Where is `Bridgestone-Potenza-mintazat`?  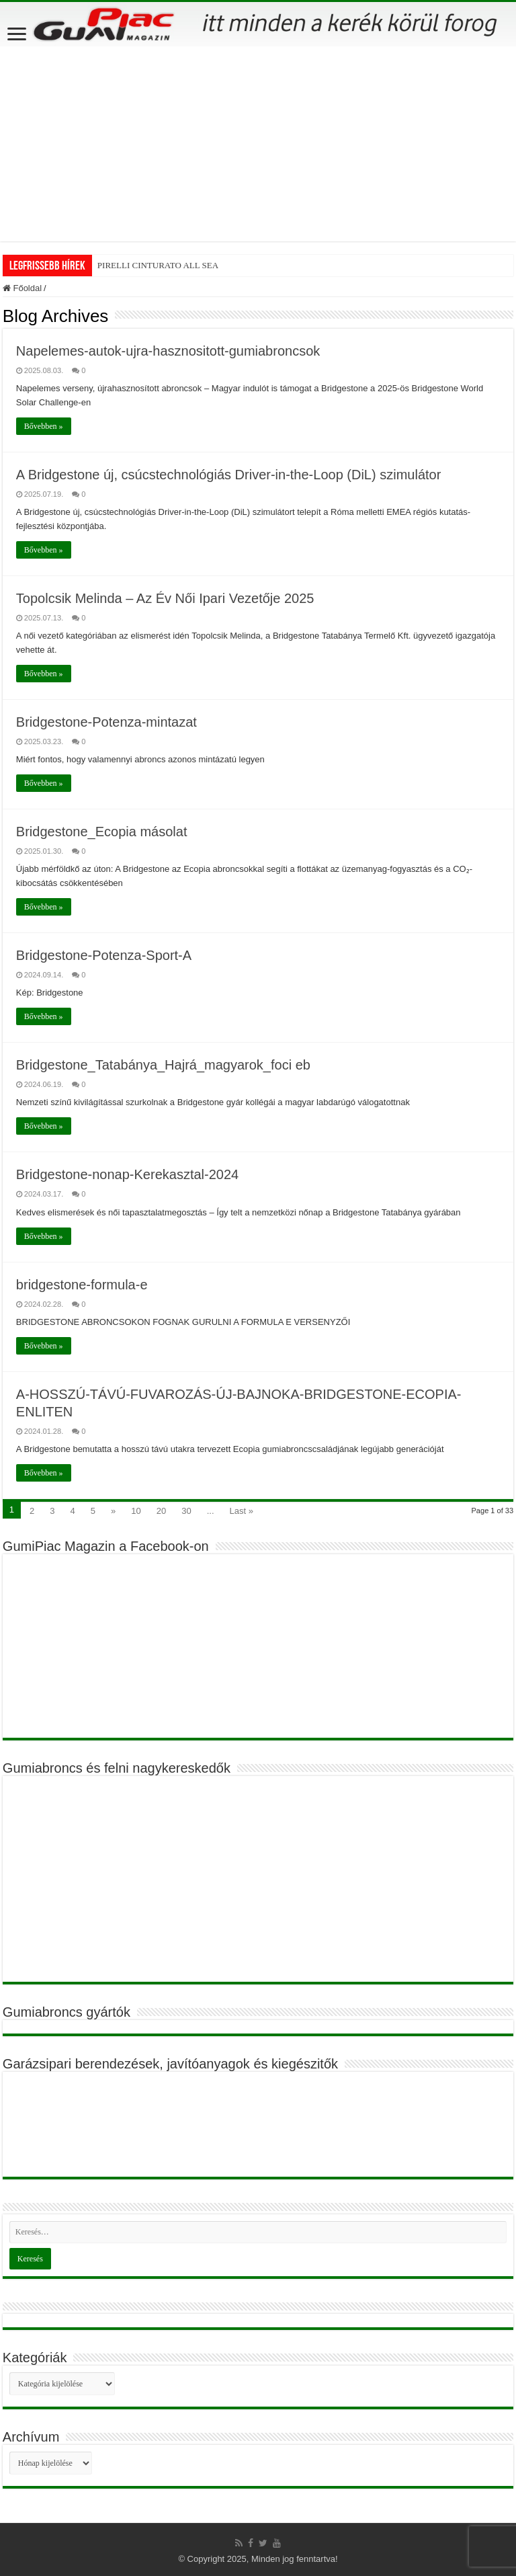 Bridgestone-Potenza-mintazat is located at coordinates (106, 722).